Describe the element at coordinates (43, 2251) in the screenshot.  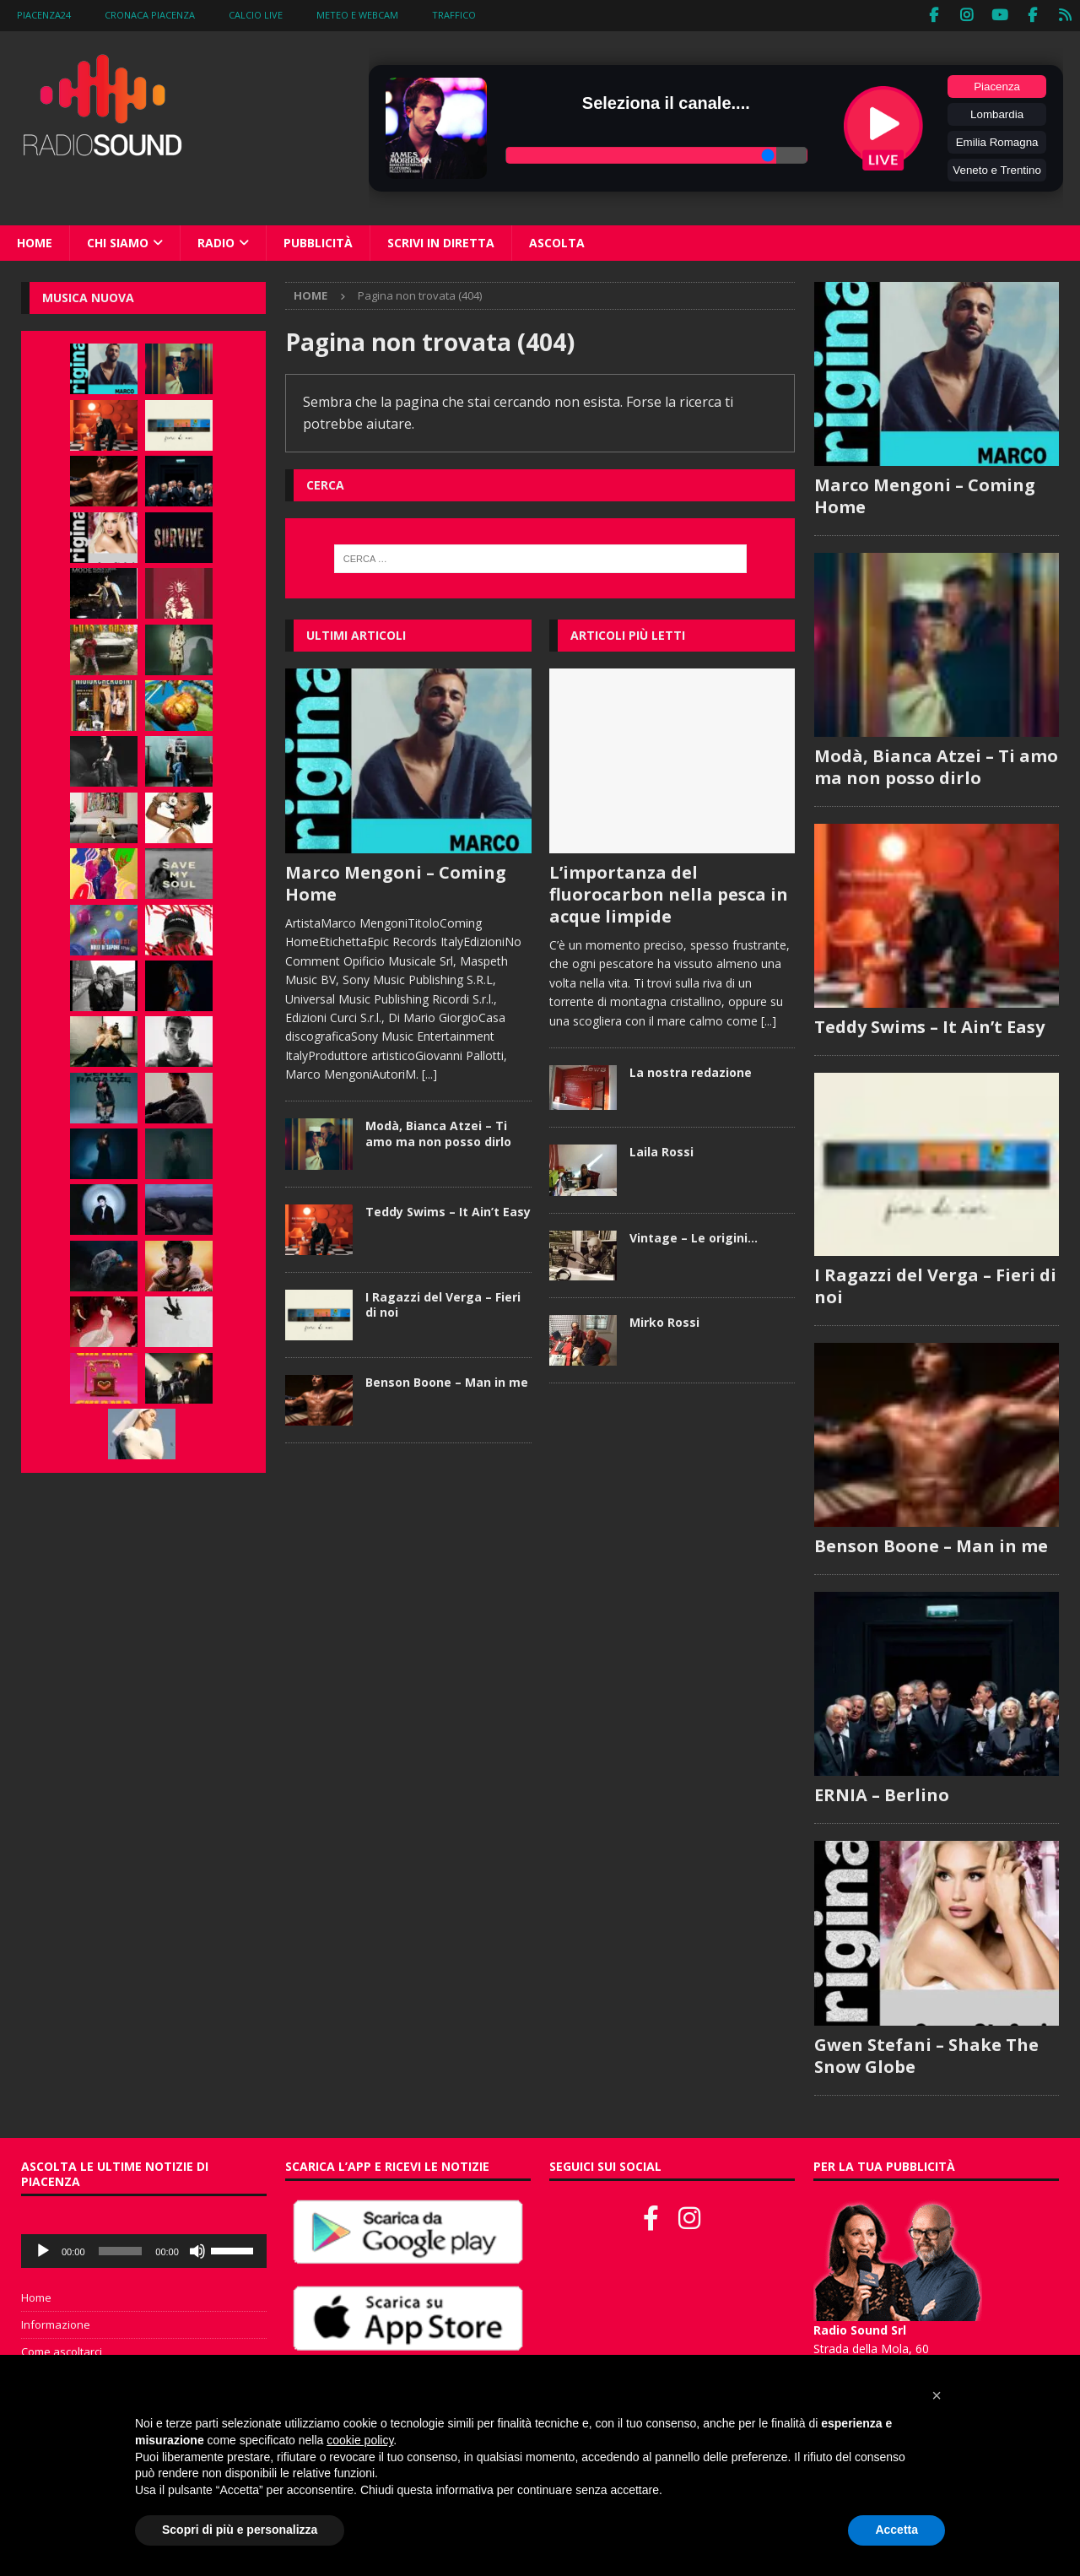
I see `[Play]` at that location.